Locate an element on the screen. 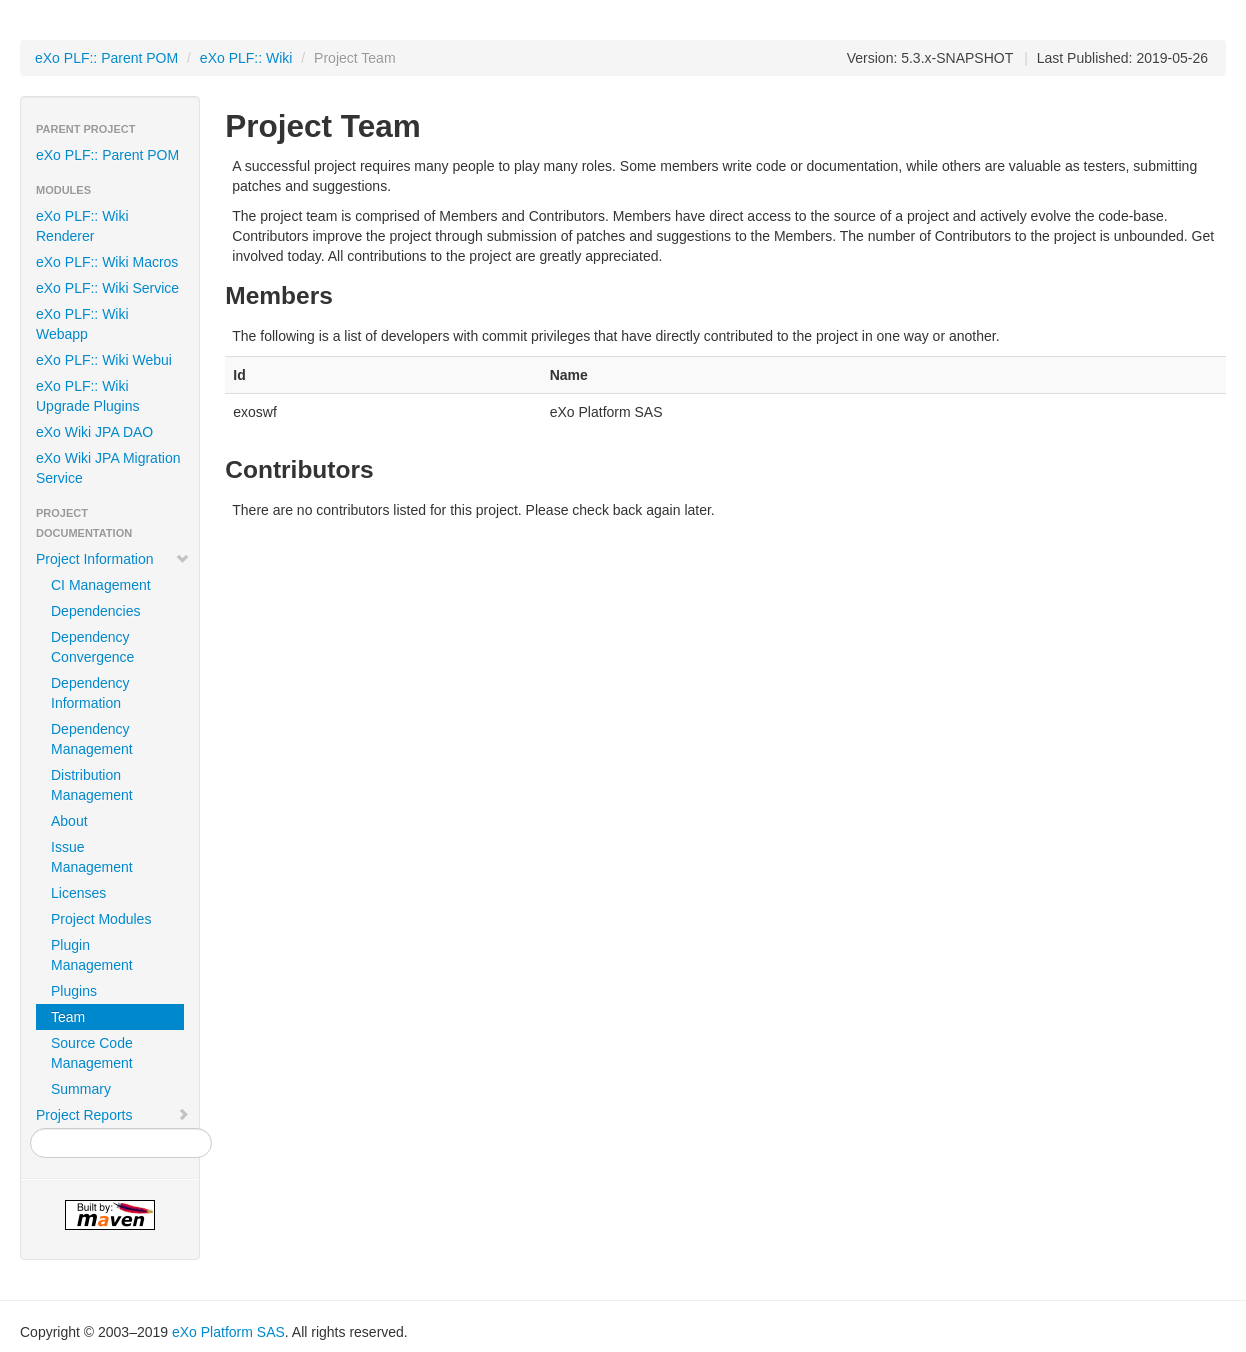 This screenshot has height=1352, width=1246. Summary is located at coordinates (81, 1089).